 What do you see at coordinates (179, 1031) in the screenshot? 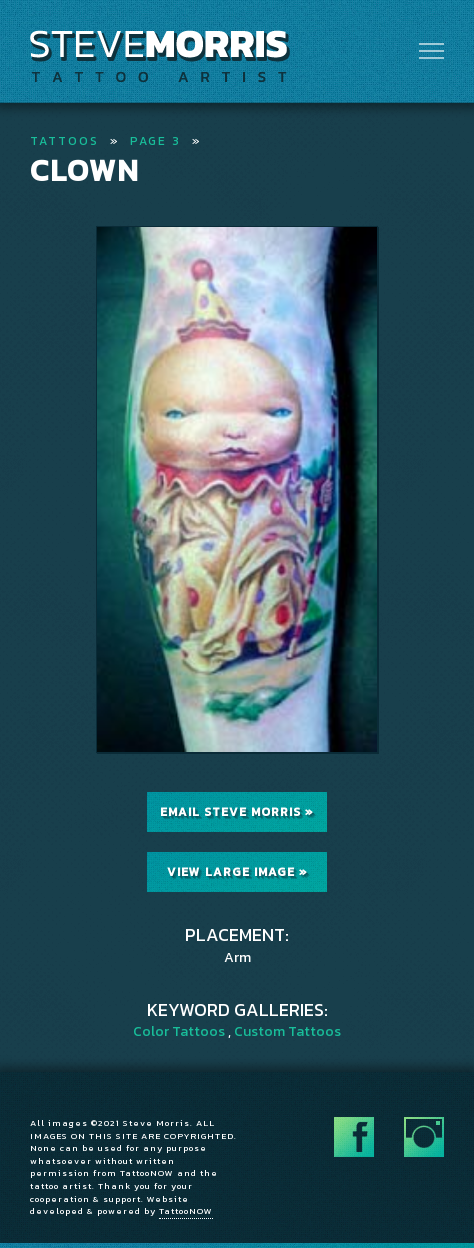
I see `Color Tattoos` at bounding box center [179, 1031].